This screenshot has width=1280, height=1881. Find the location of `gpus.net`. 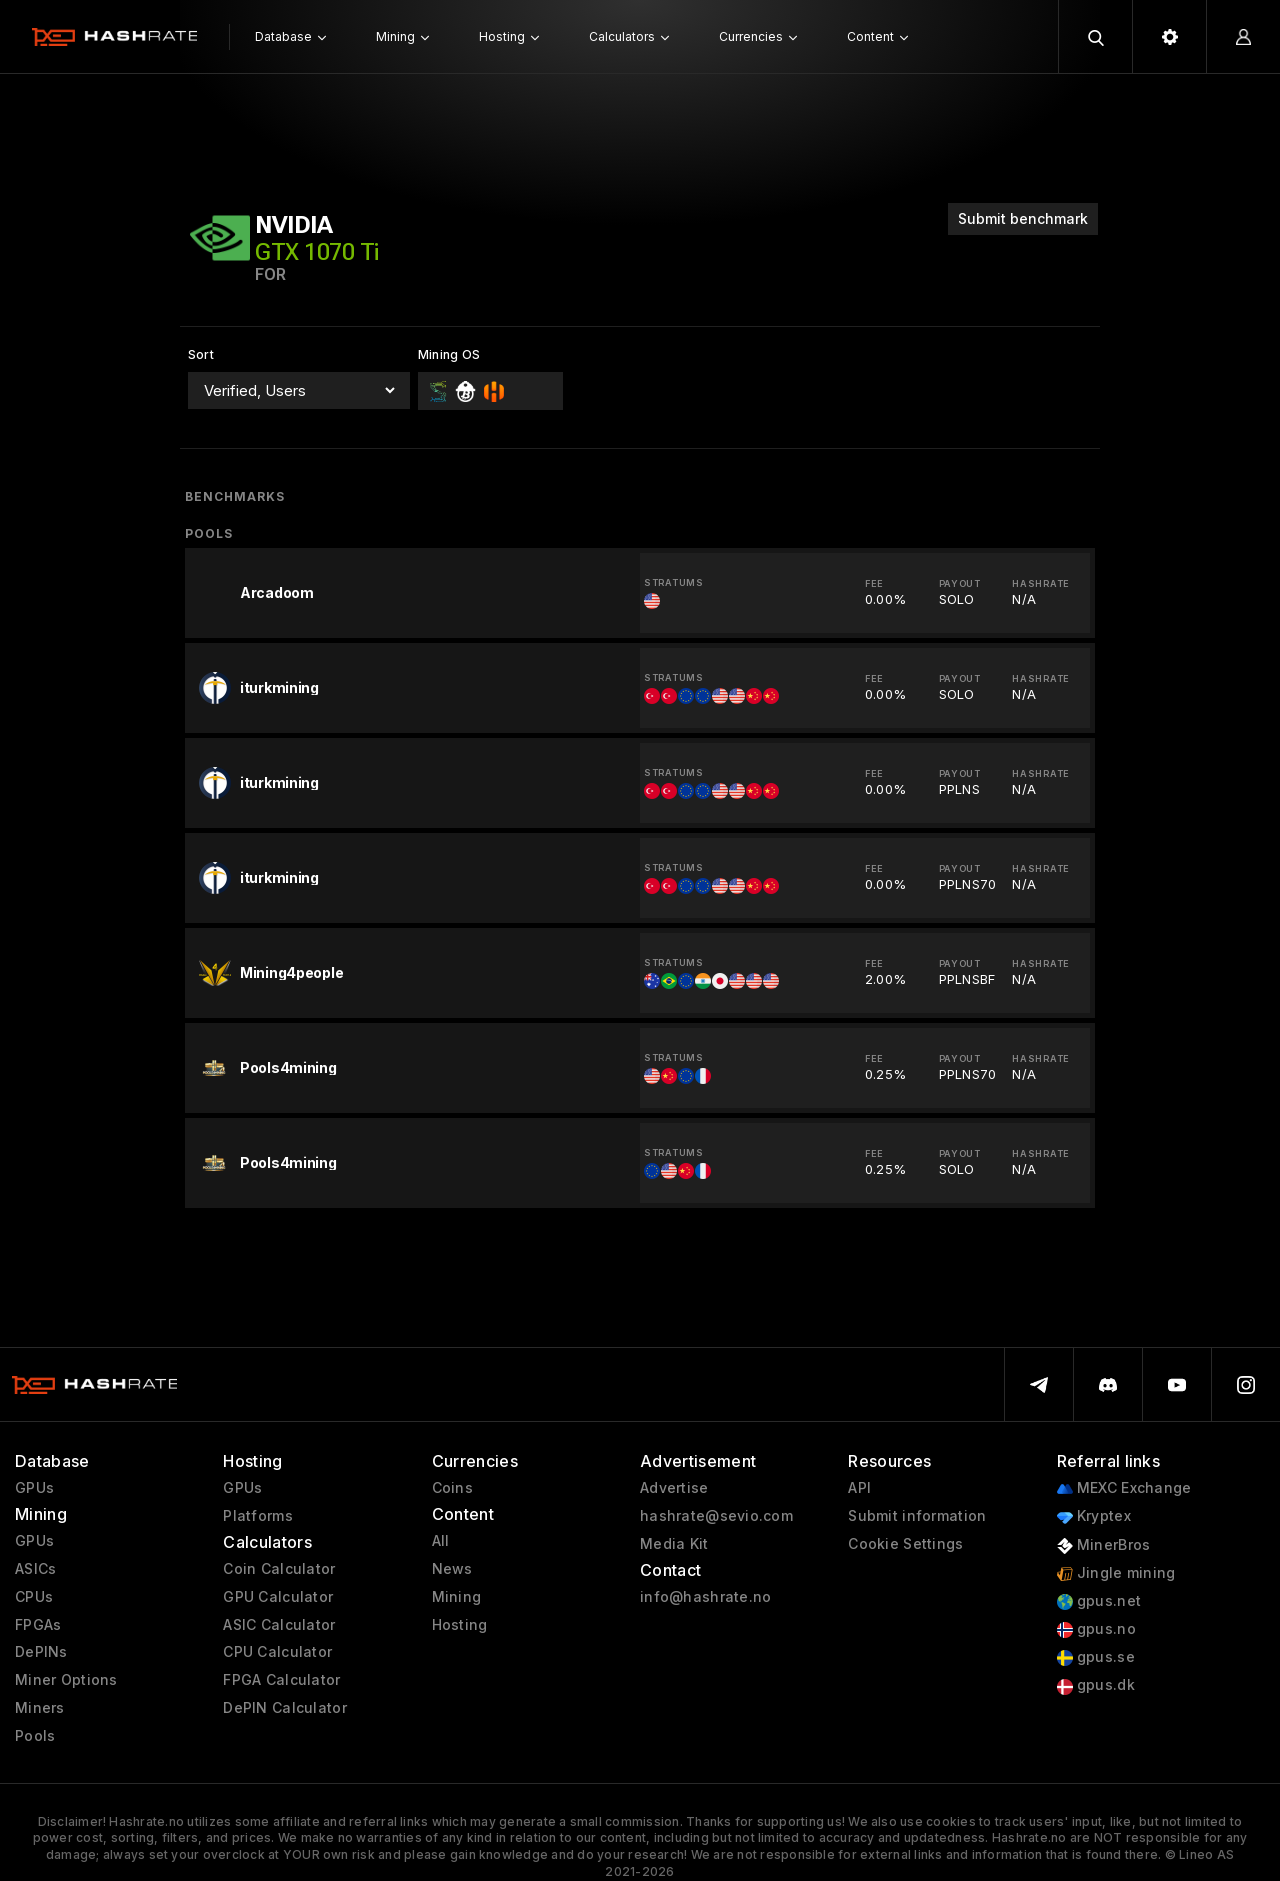

gpus.net is located at coordinates (1099, 1601).